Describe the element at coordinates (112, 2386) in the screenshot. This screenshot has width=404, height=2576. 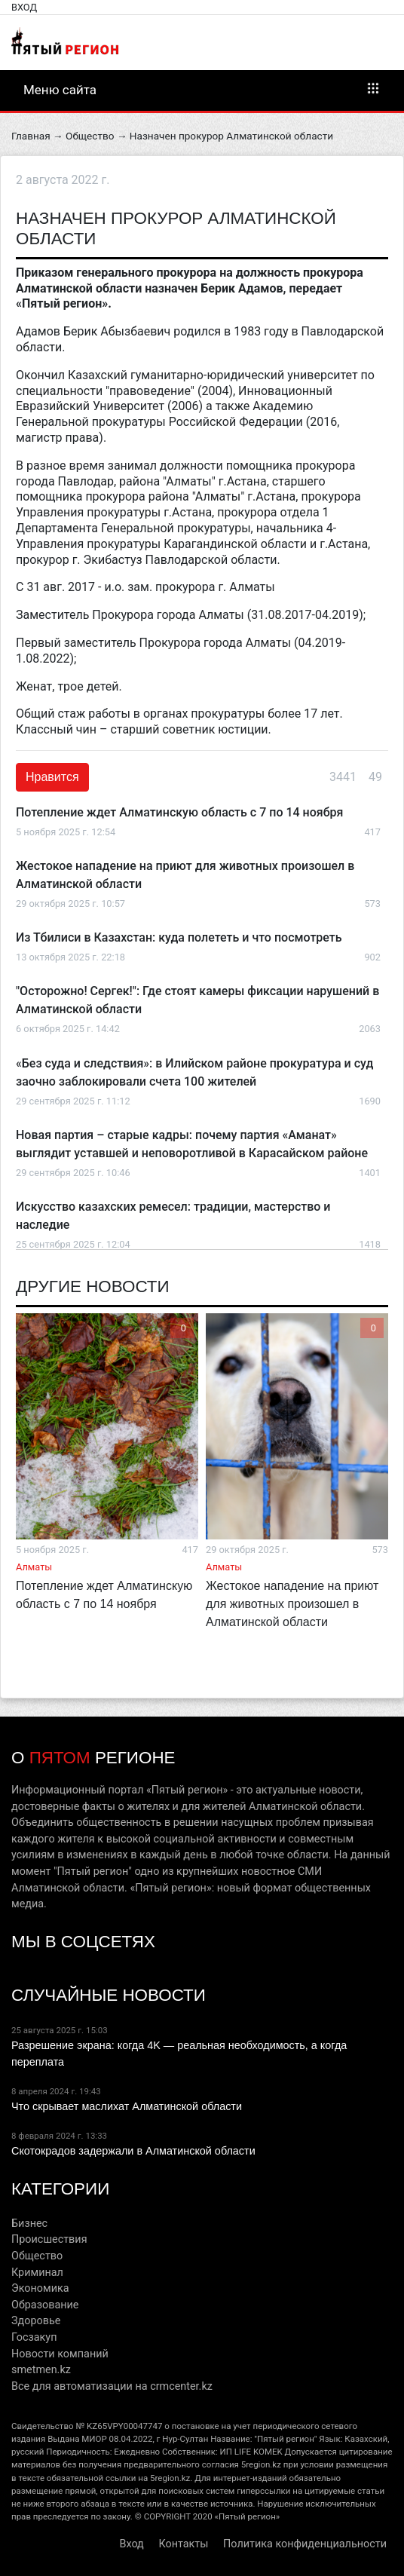
I see `Все для автоматизации на crmcenter.kz` at that location.